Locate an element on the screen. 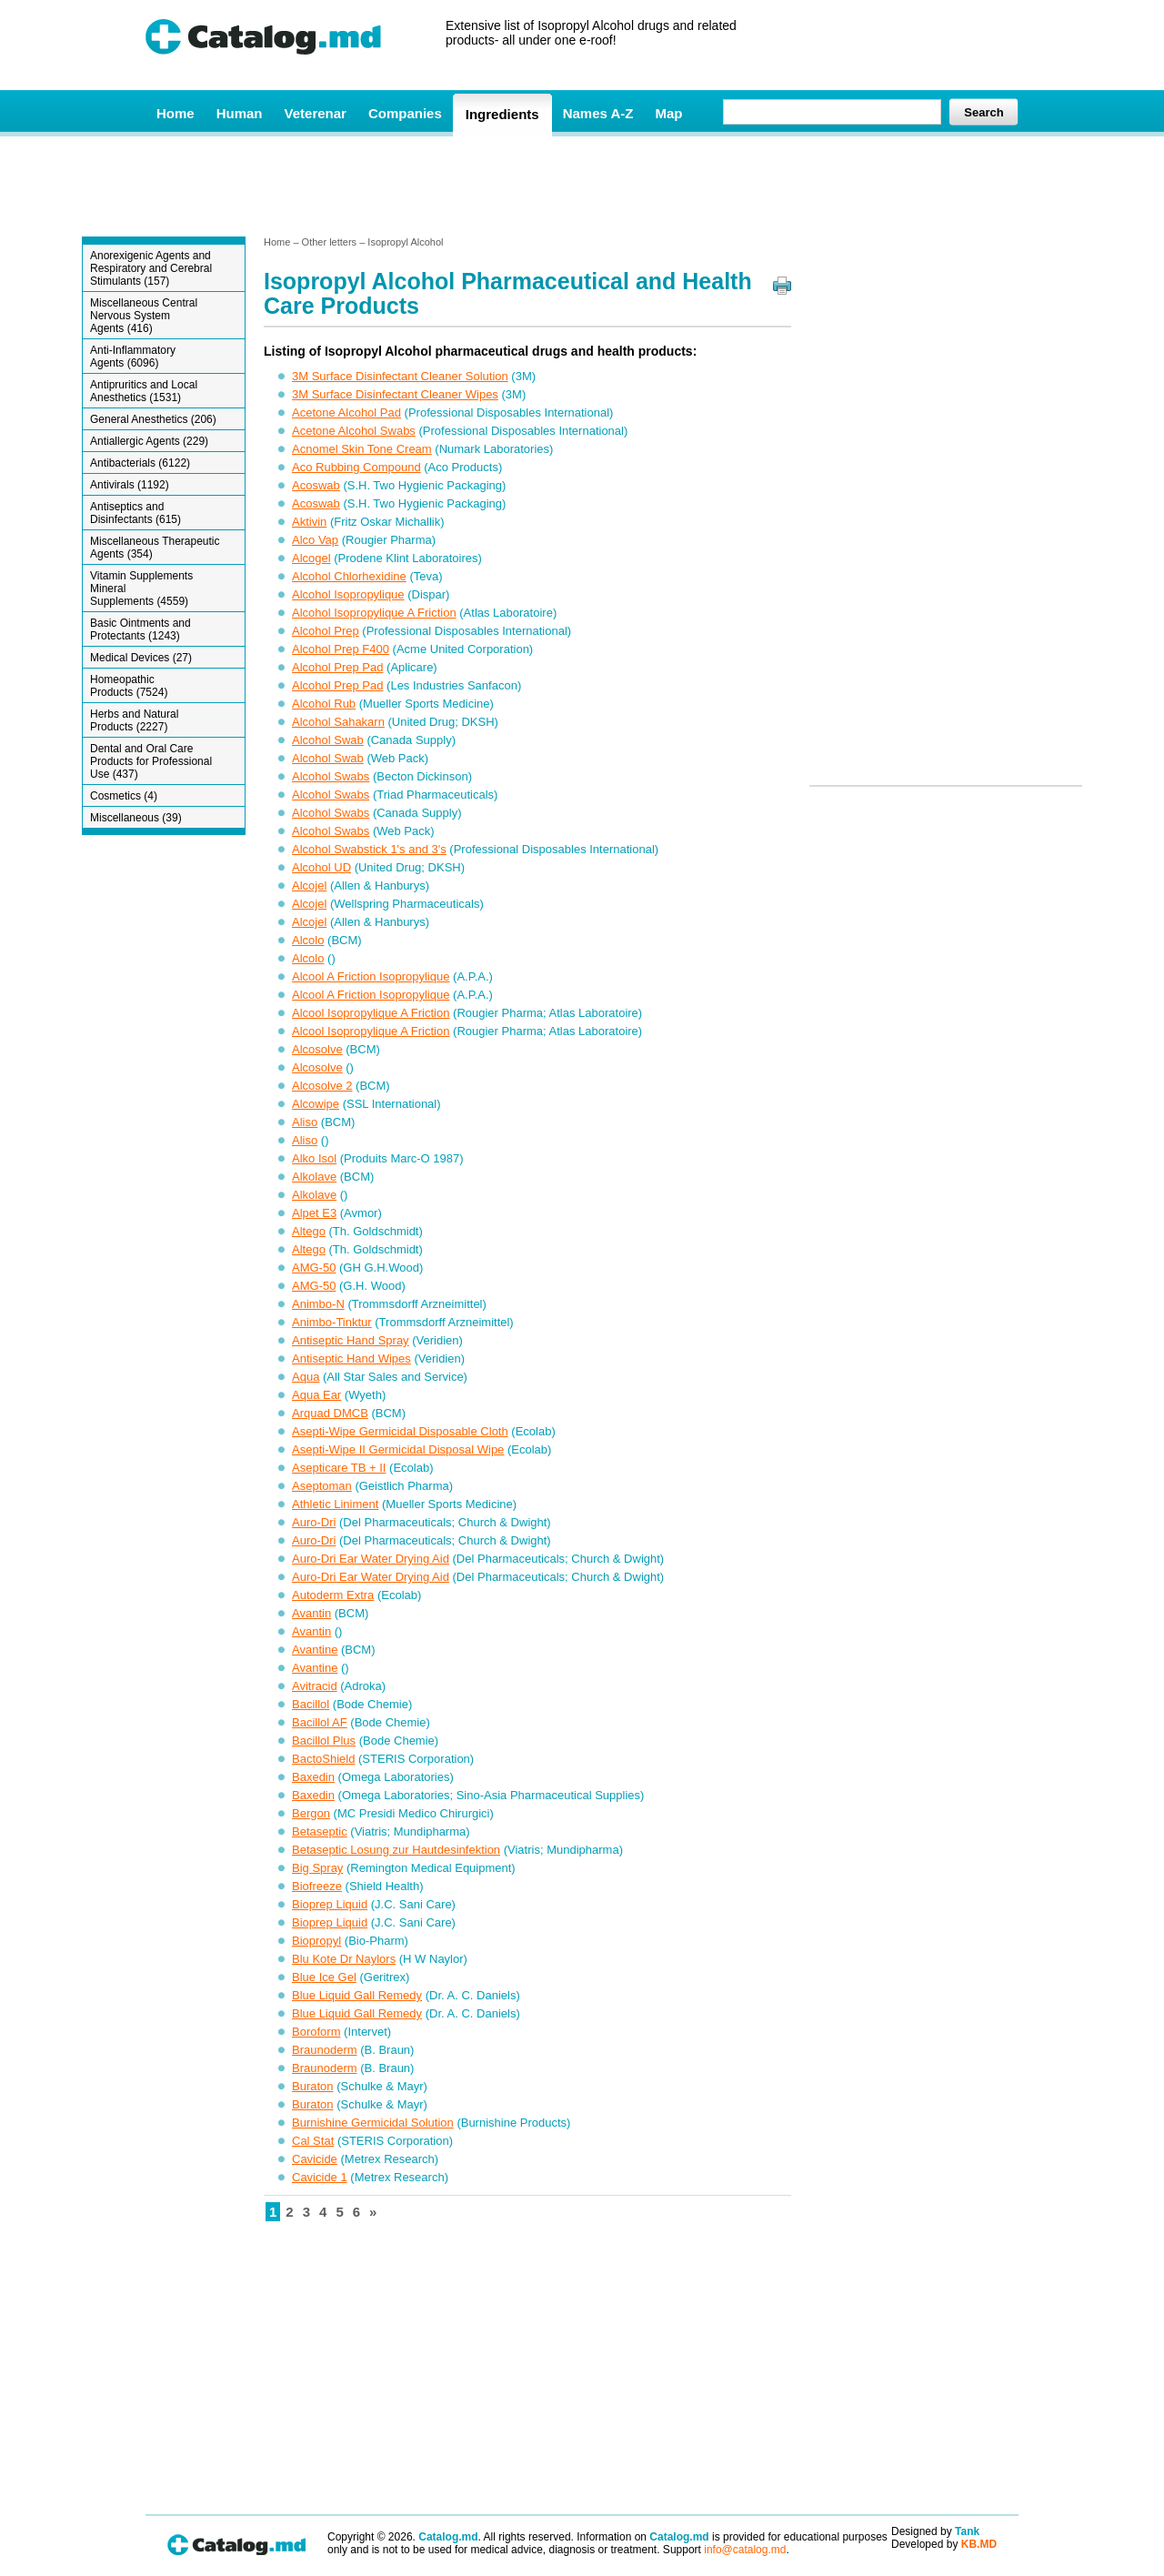 Image resolution: width=1164 pixels, height=2576 pixels. Acetone Alcohol Swabs is located at coordinates (354, 431).